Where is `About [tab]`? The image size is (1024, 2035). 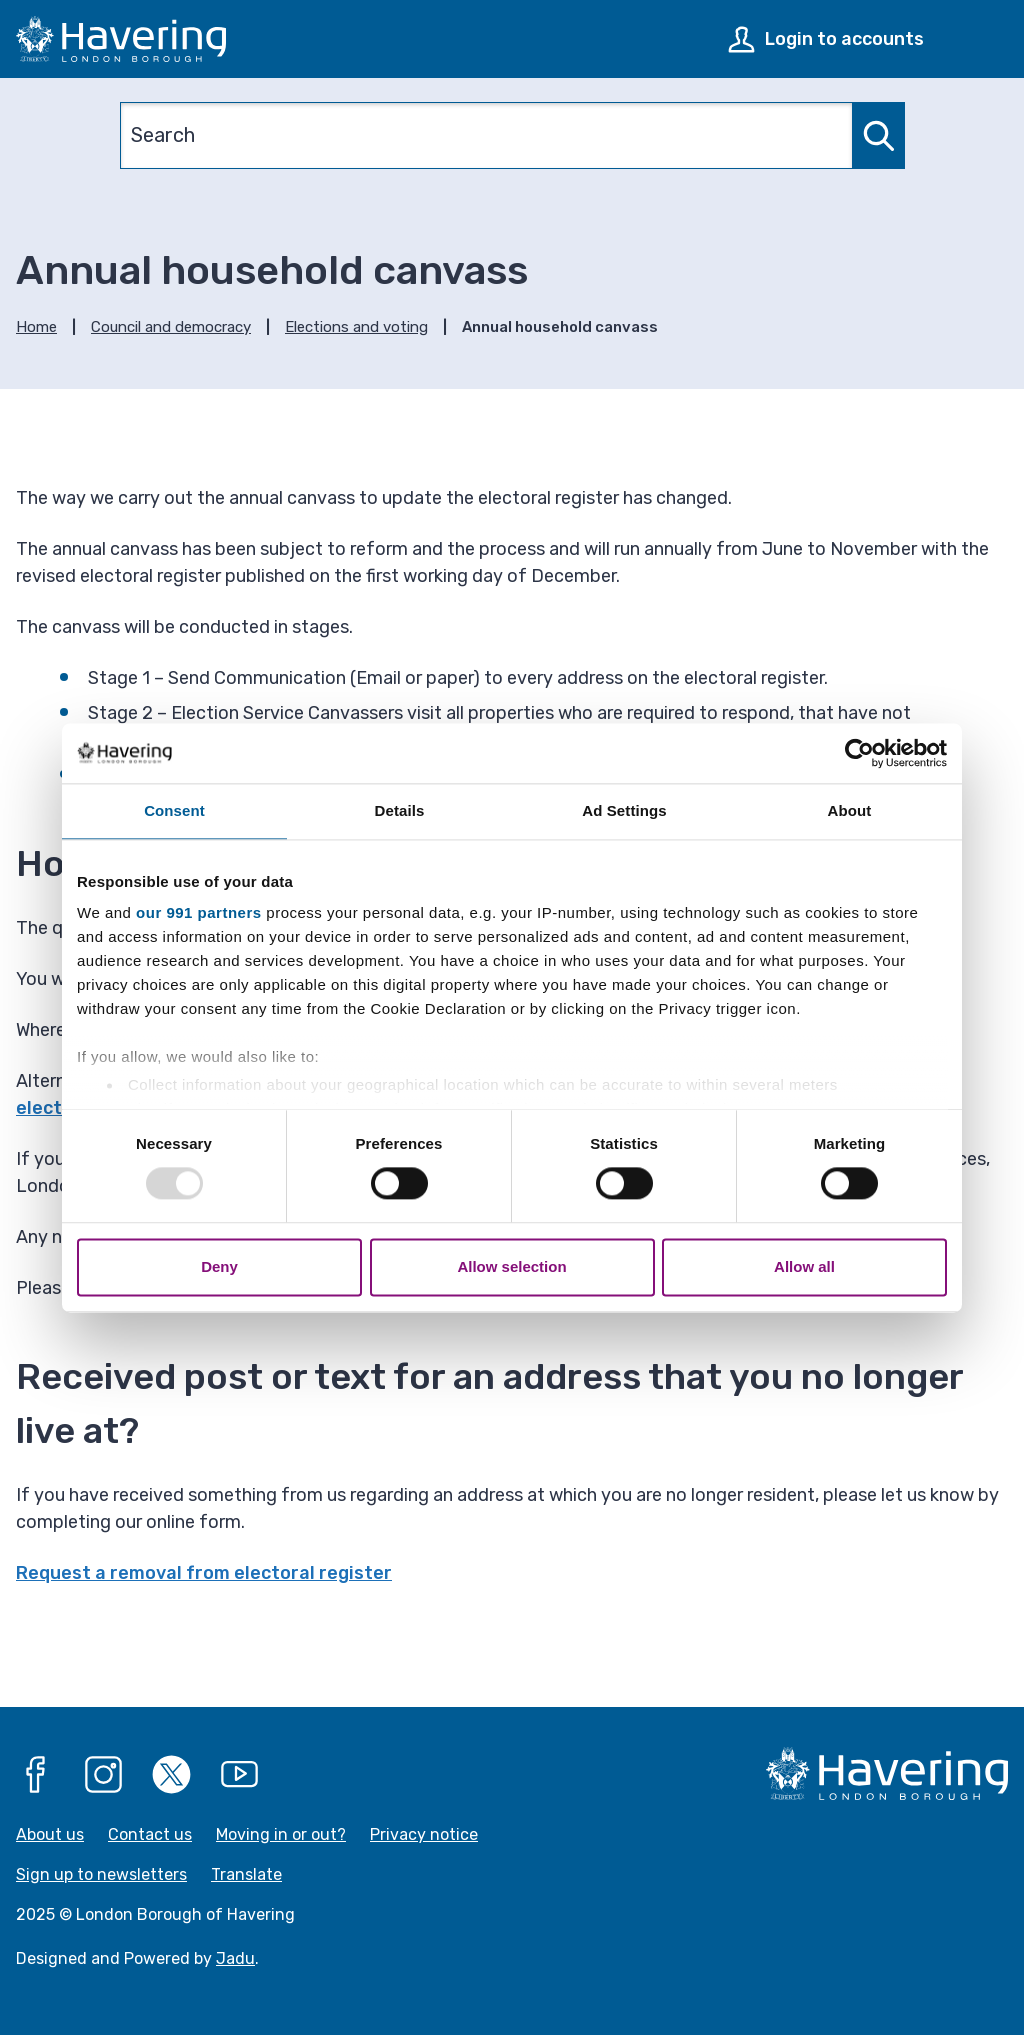
About [tab] is located at coordinates (850, 810).